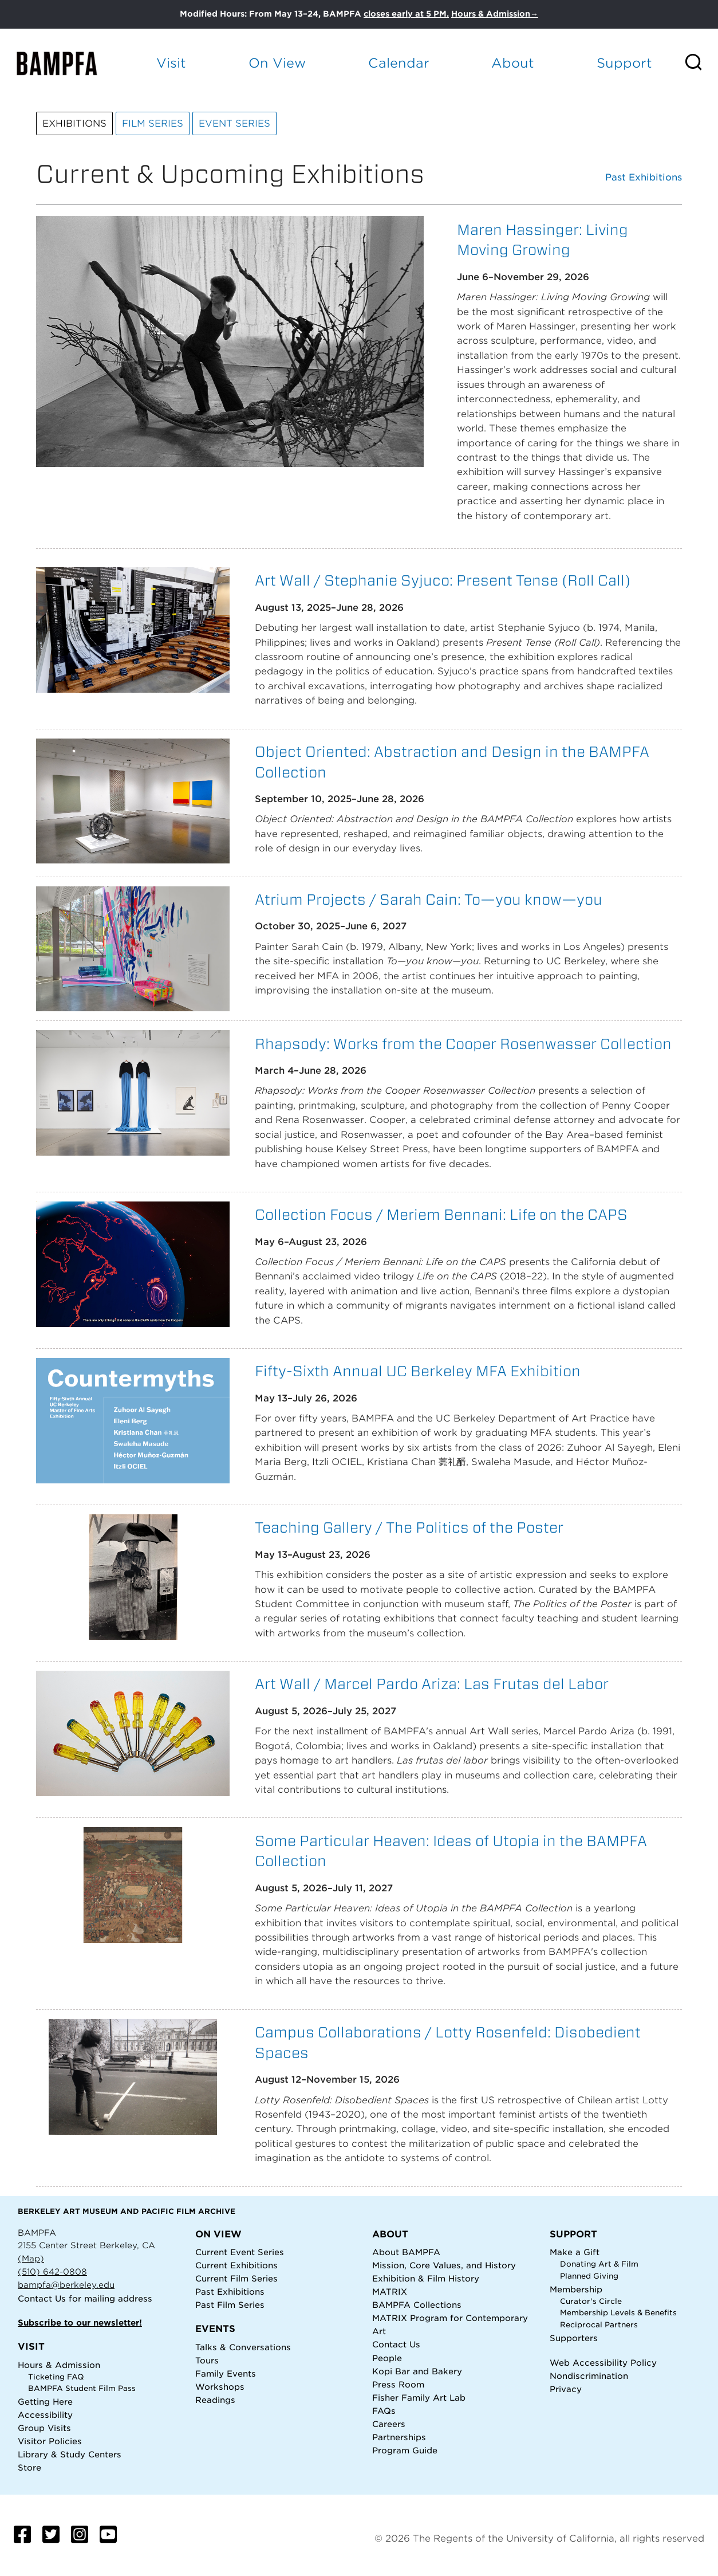 The image size is (718, 2576). I want to click on Visitor Policies, so click(50, 2441).